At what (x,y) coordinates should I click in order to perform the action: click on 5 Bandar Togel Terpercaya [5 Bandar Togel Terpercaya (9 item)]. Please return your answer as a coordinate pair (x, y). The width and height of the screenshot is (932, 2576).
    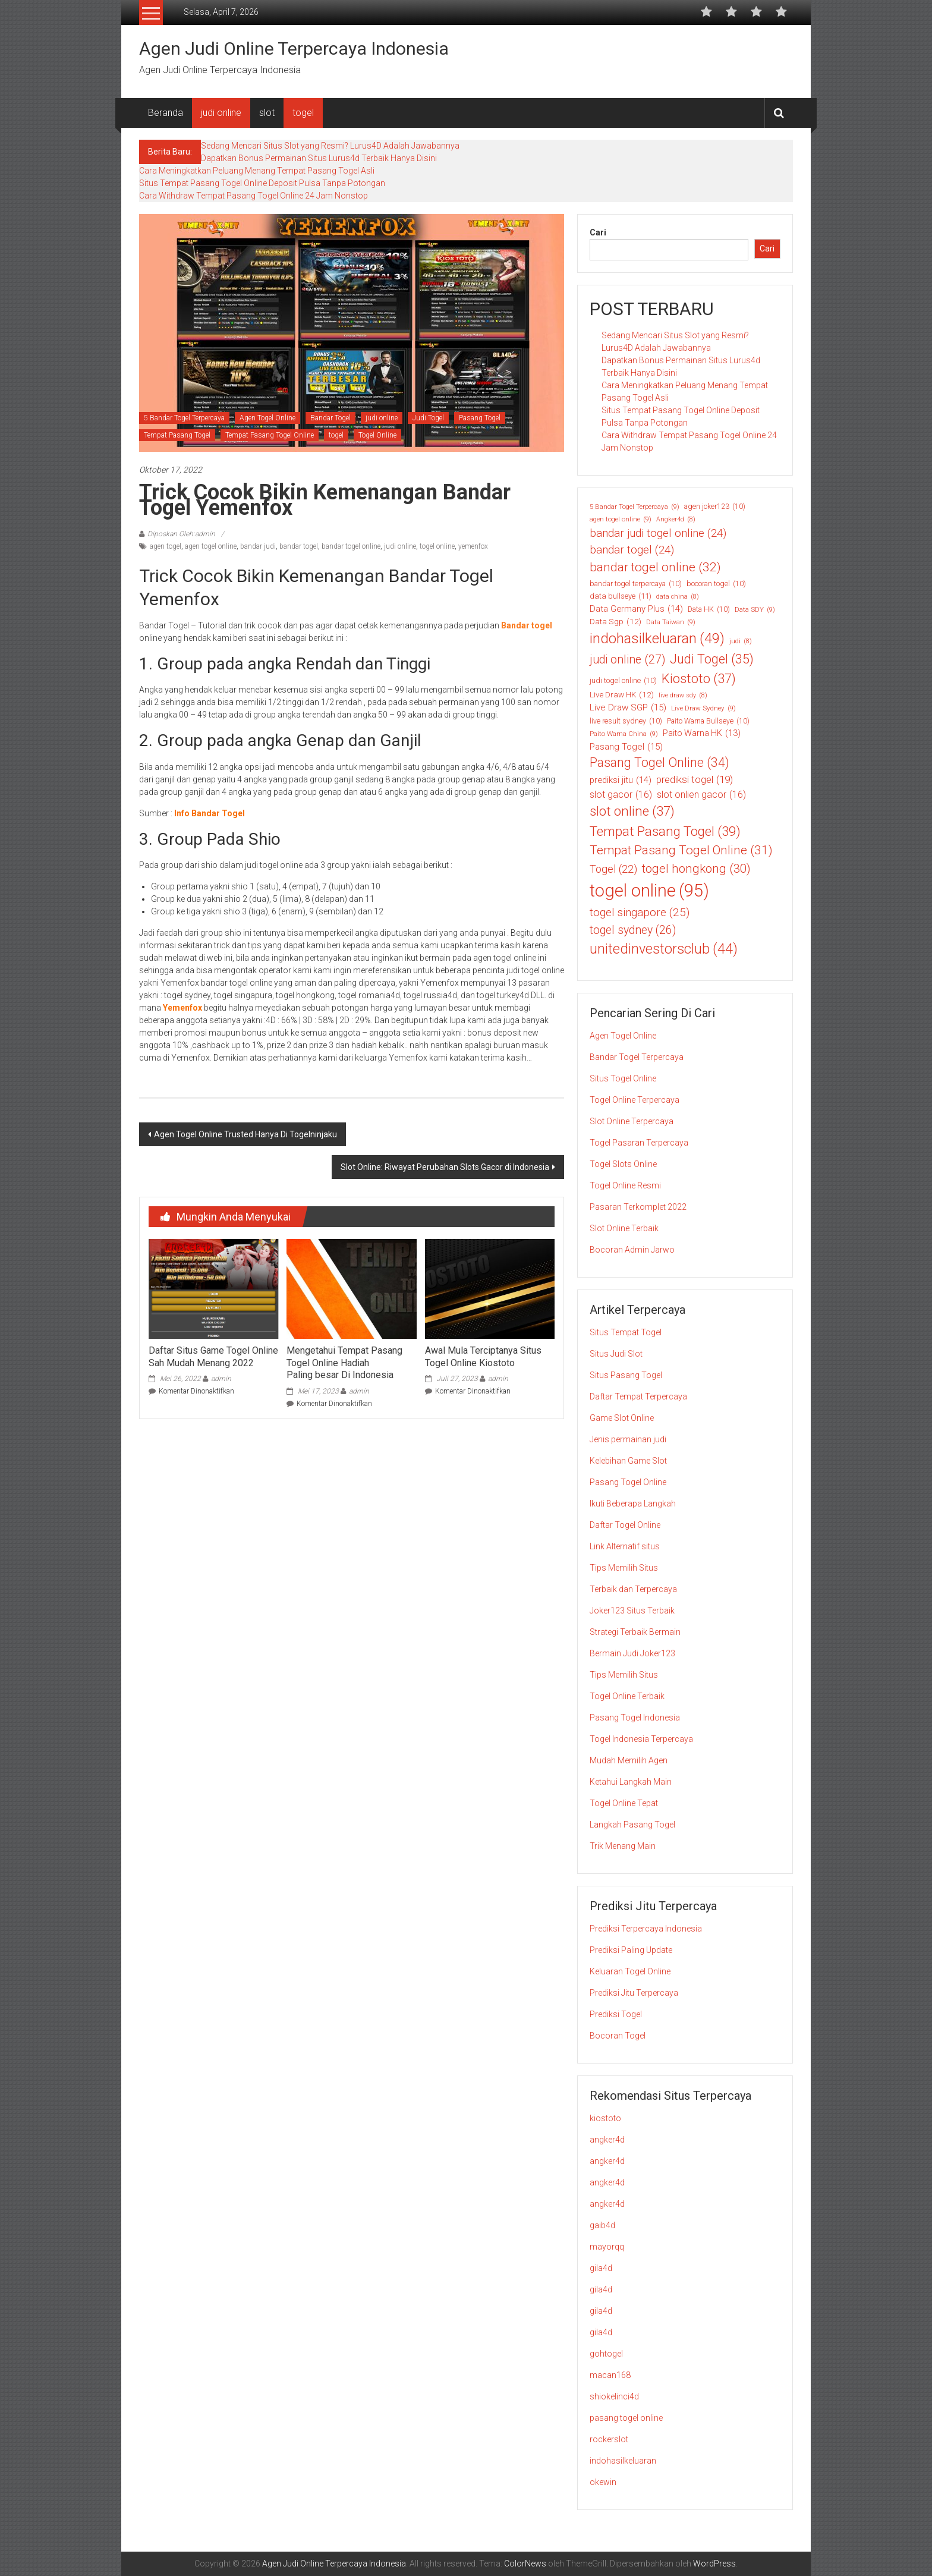
    Looking at the image, I should click on (634, 507).